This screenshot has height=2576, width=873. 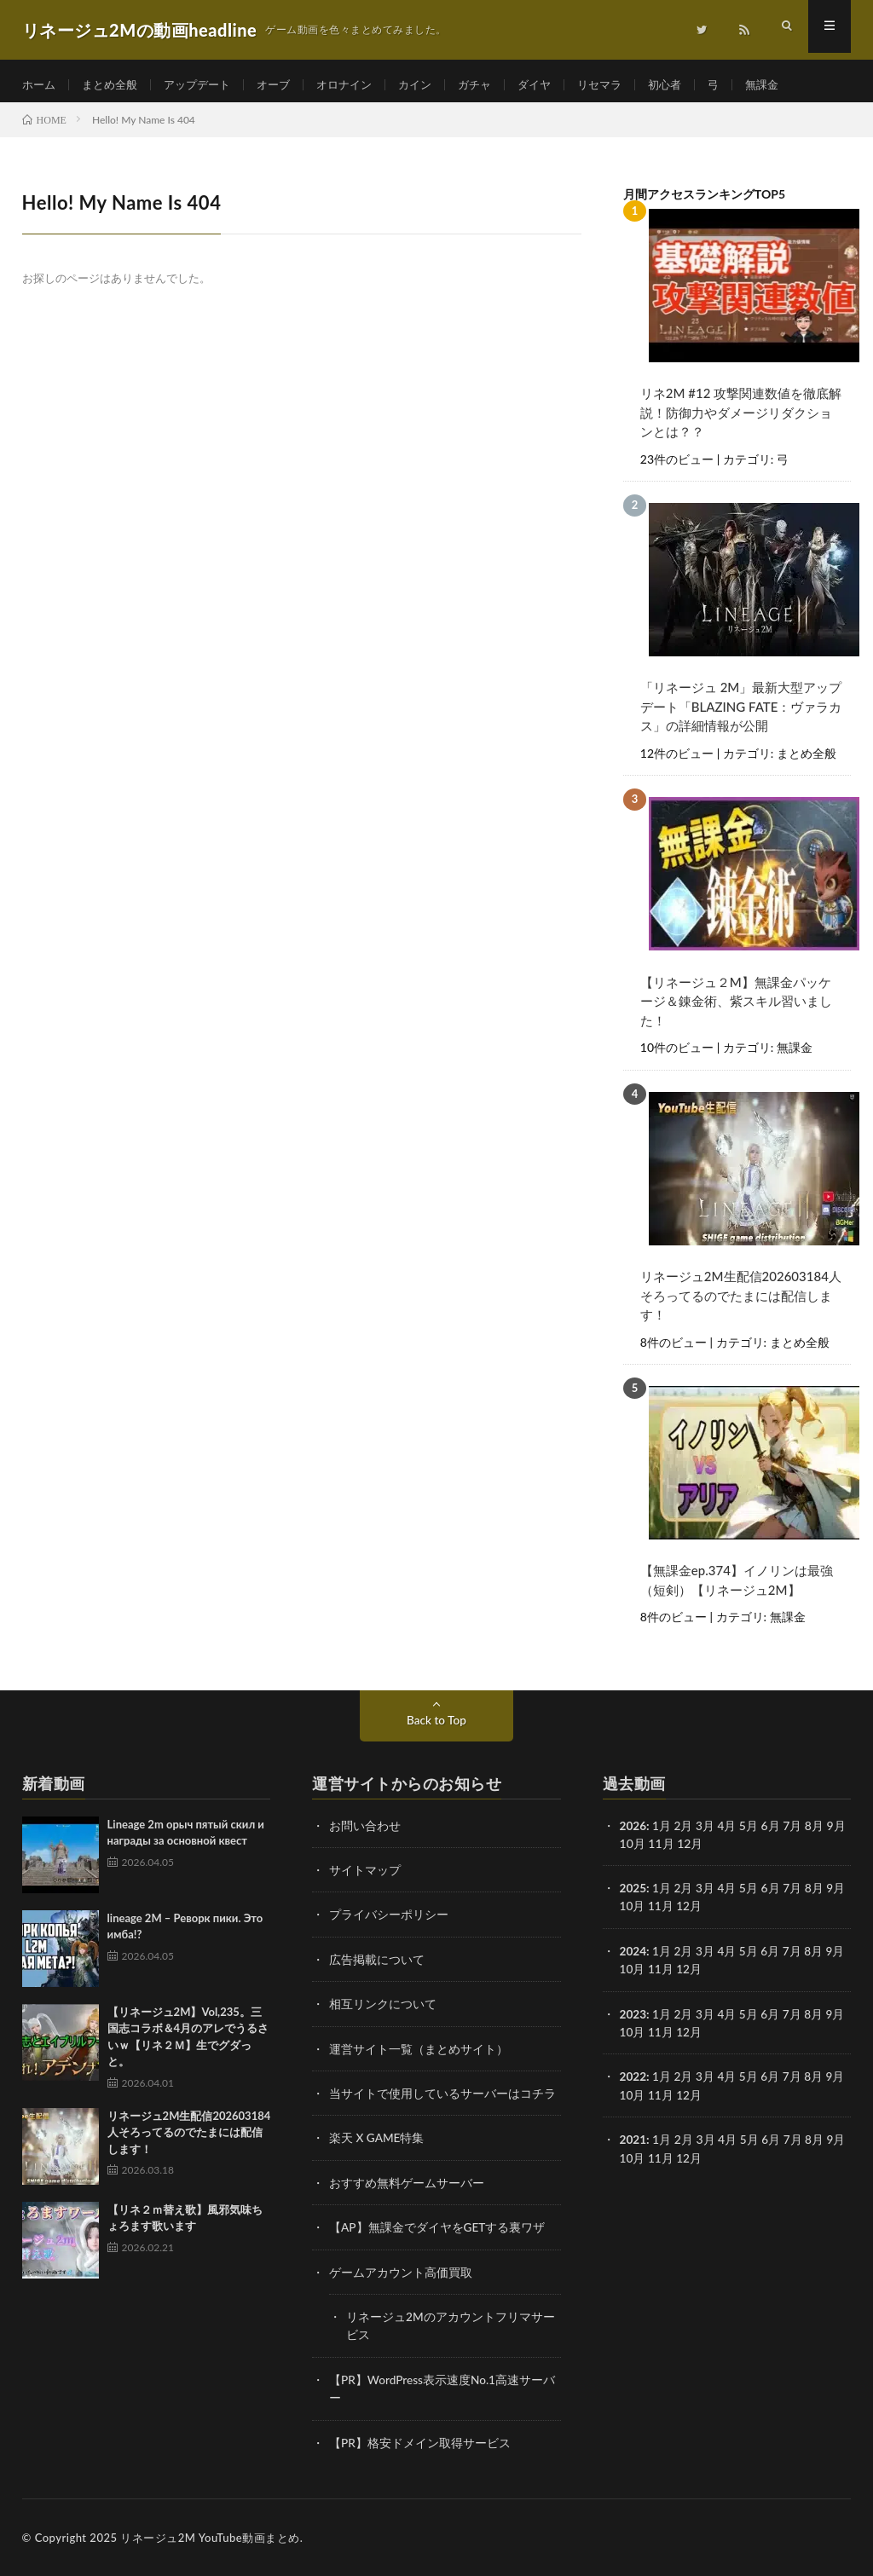 What do you see at coordinates (286, 85) in the screenshot?
I see `オーブ` at bounding box center [286, 85].